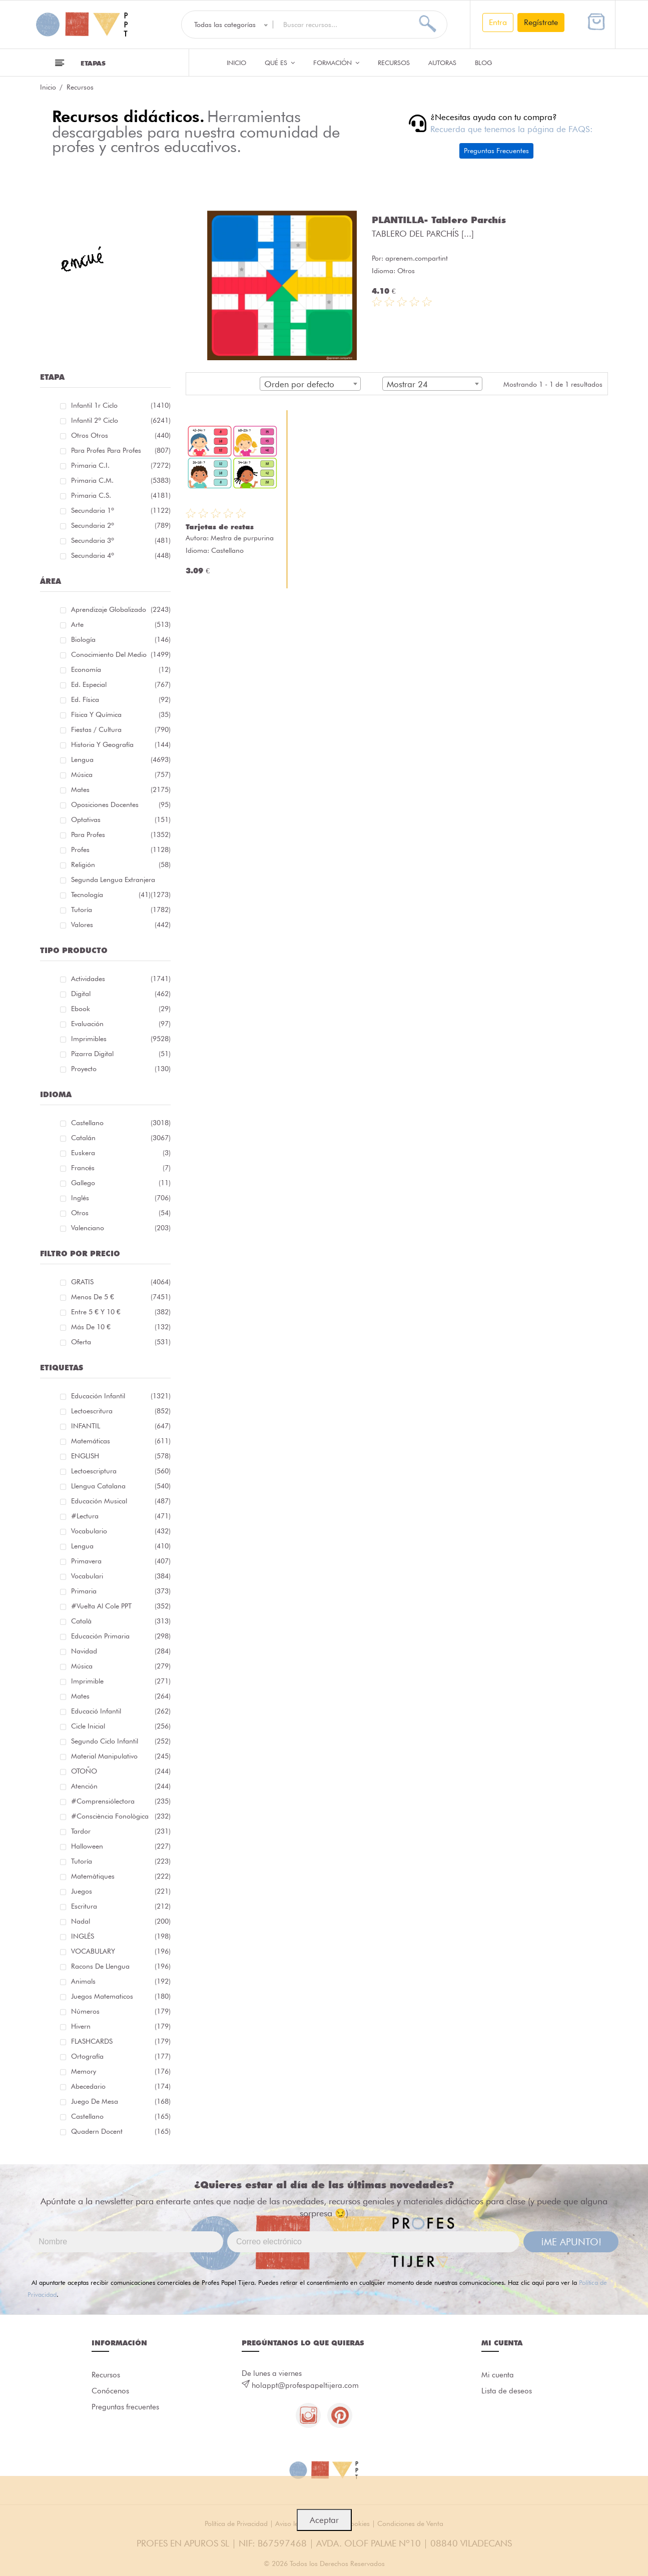  What do you see at coordinates (439, 219) in the screenshot?
I see `PLANTILLA- Tablero Parchís` at bounding box center [439, 219].